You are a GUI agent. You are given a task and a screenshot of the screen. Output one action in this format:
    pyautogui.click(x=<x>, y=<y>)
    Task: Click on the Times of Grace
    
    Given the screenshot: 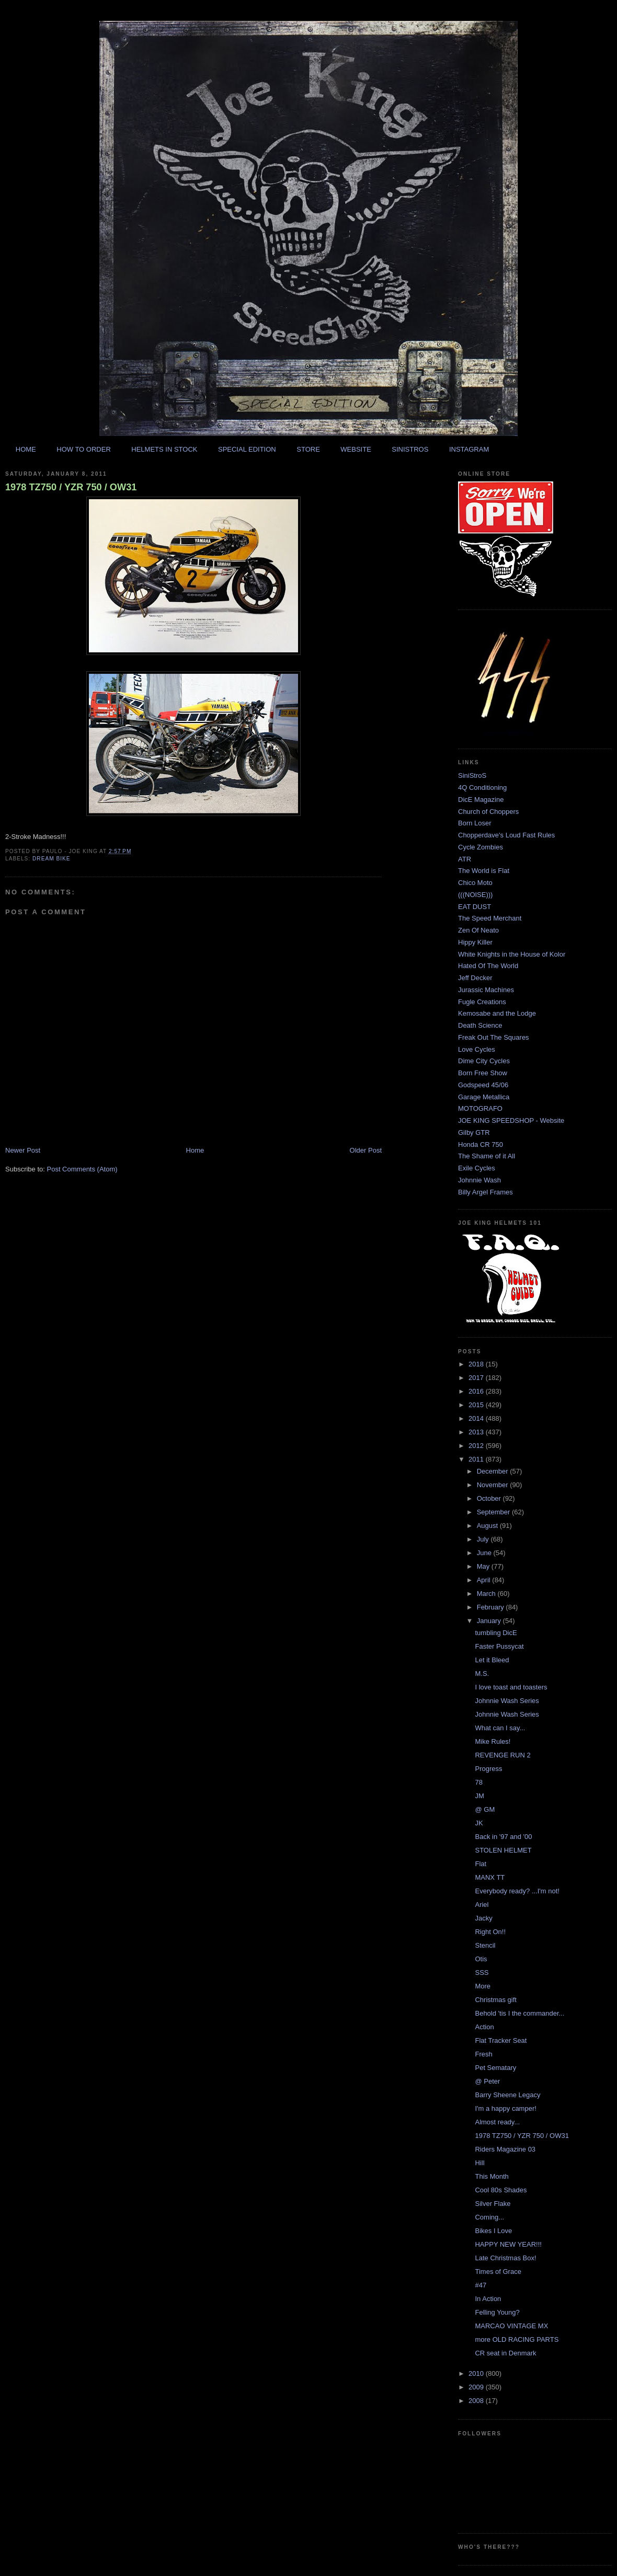 What is the action you would take?
    pyautogui.click(x=498, y=2271)
    